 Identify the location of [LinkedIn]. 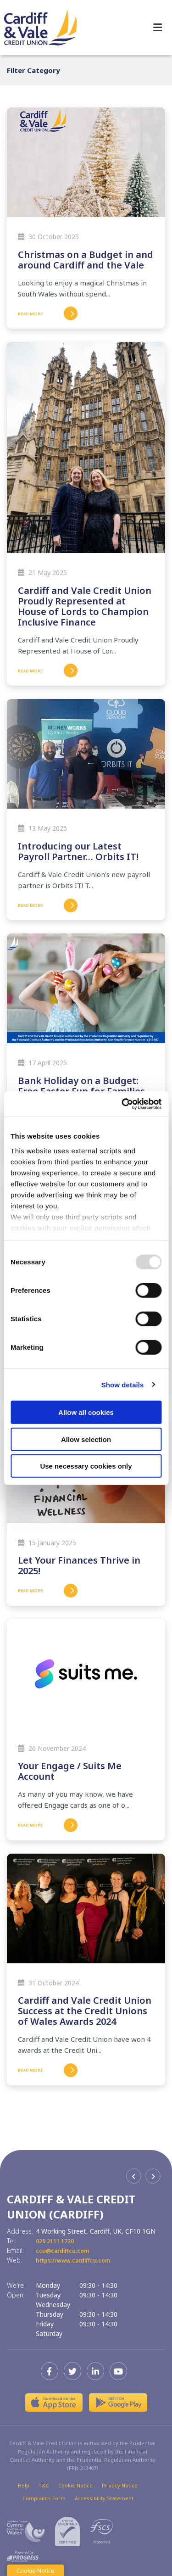
(97, 2371).